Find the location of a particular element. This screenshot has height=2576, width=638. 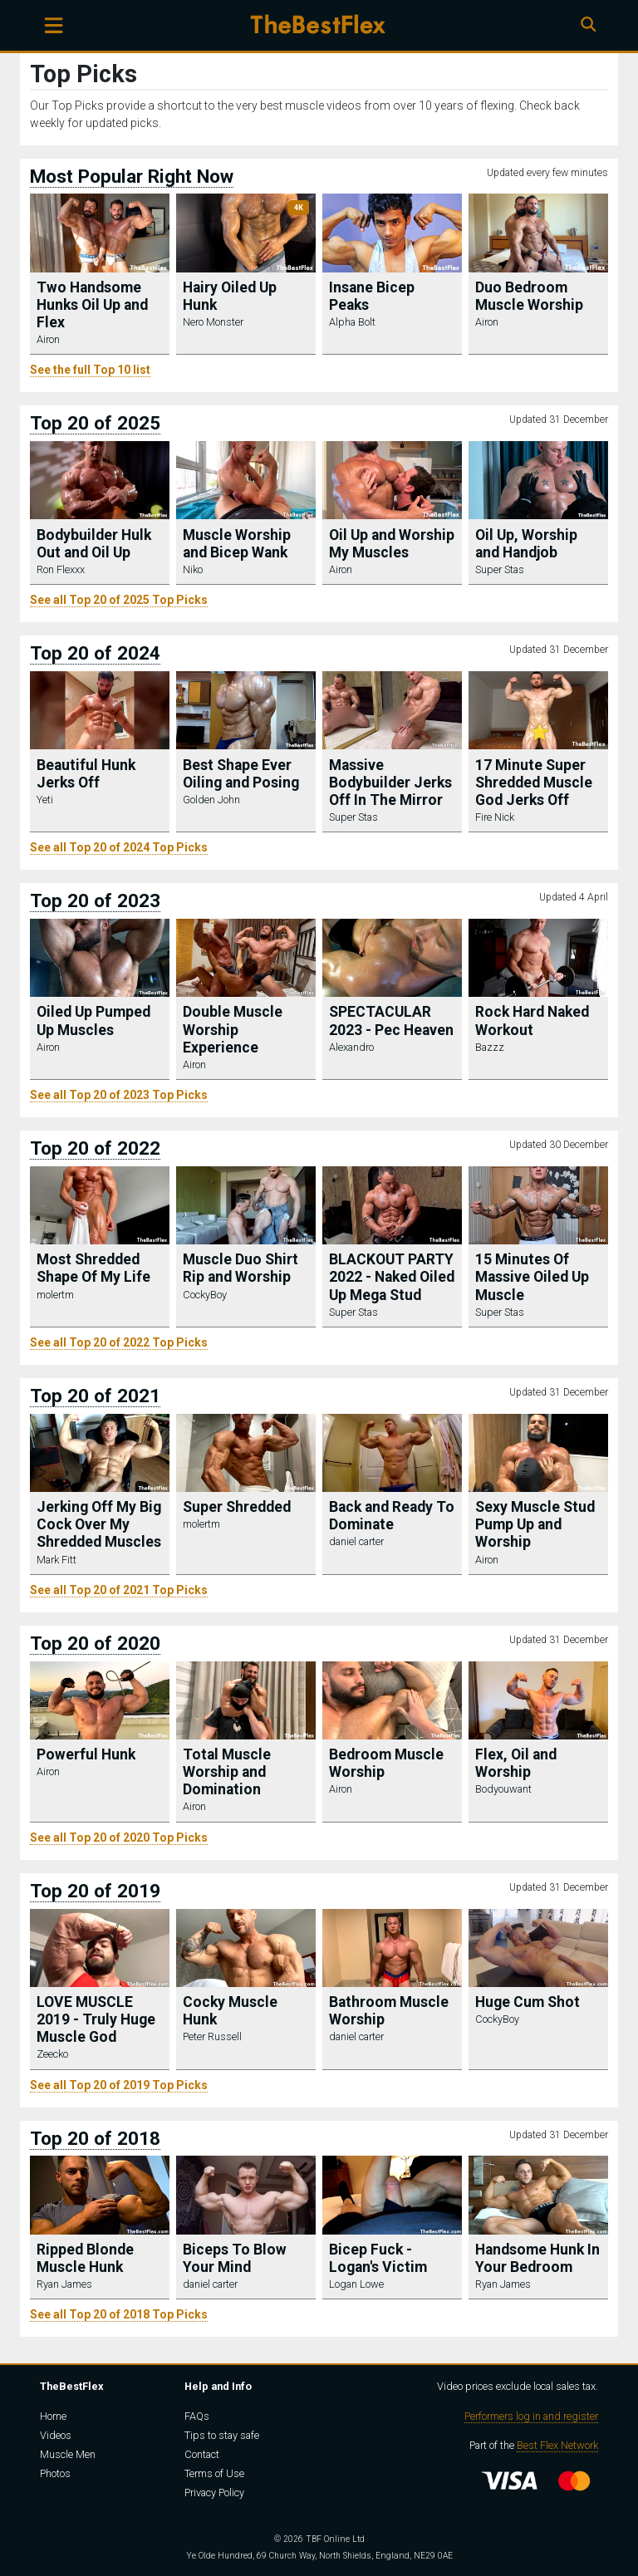

Ron Flexxx is located at coordinates (61, 569).